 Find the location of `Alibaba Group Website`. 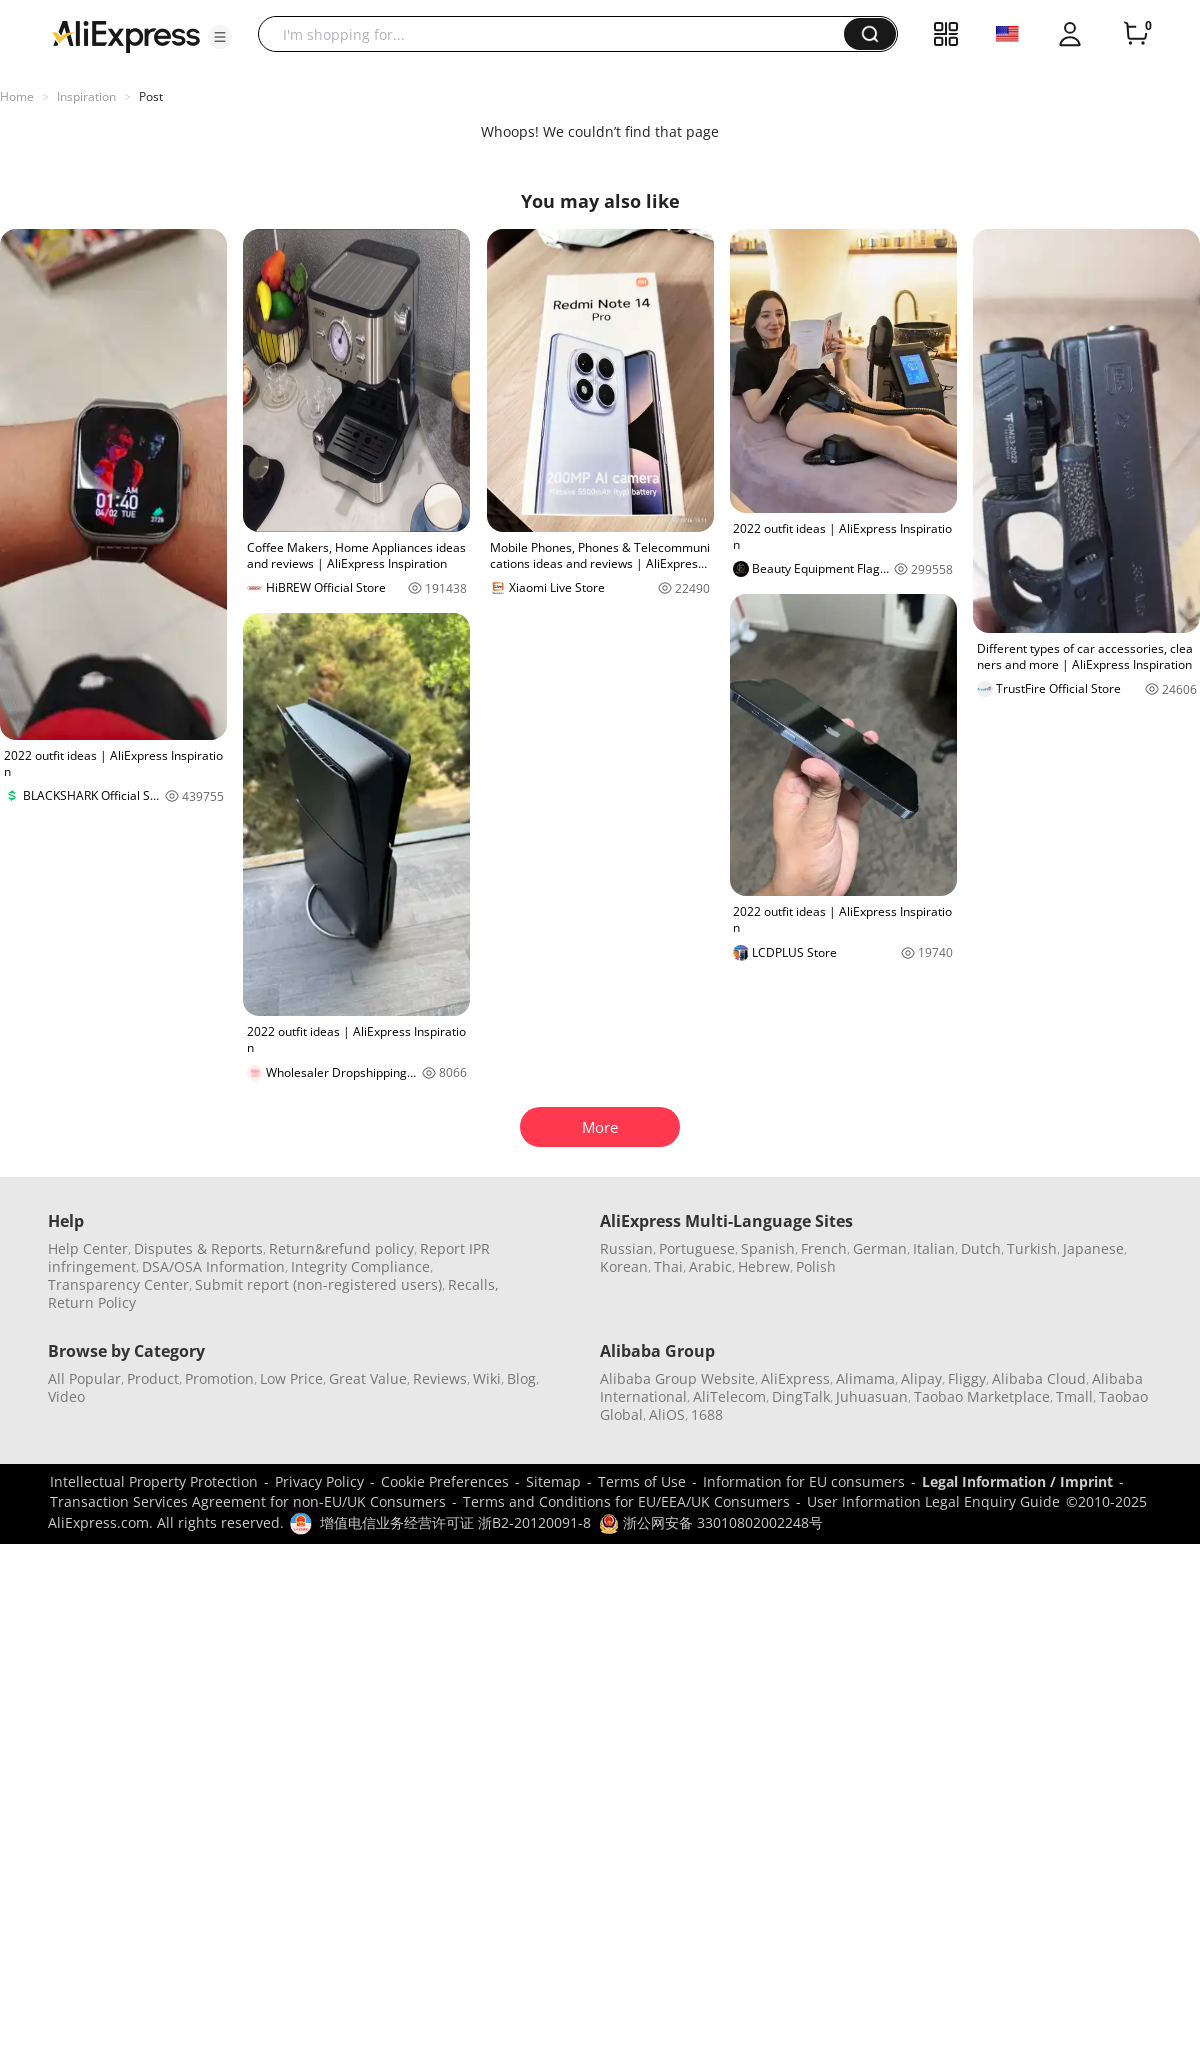

Alibaba Group Website is located at coordinates (677, 1378).